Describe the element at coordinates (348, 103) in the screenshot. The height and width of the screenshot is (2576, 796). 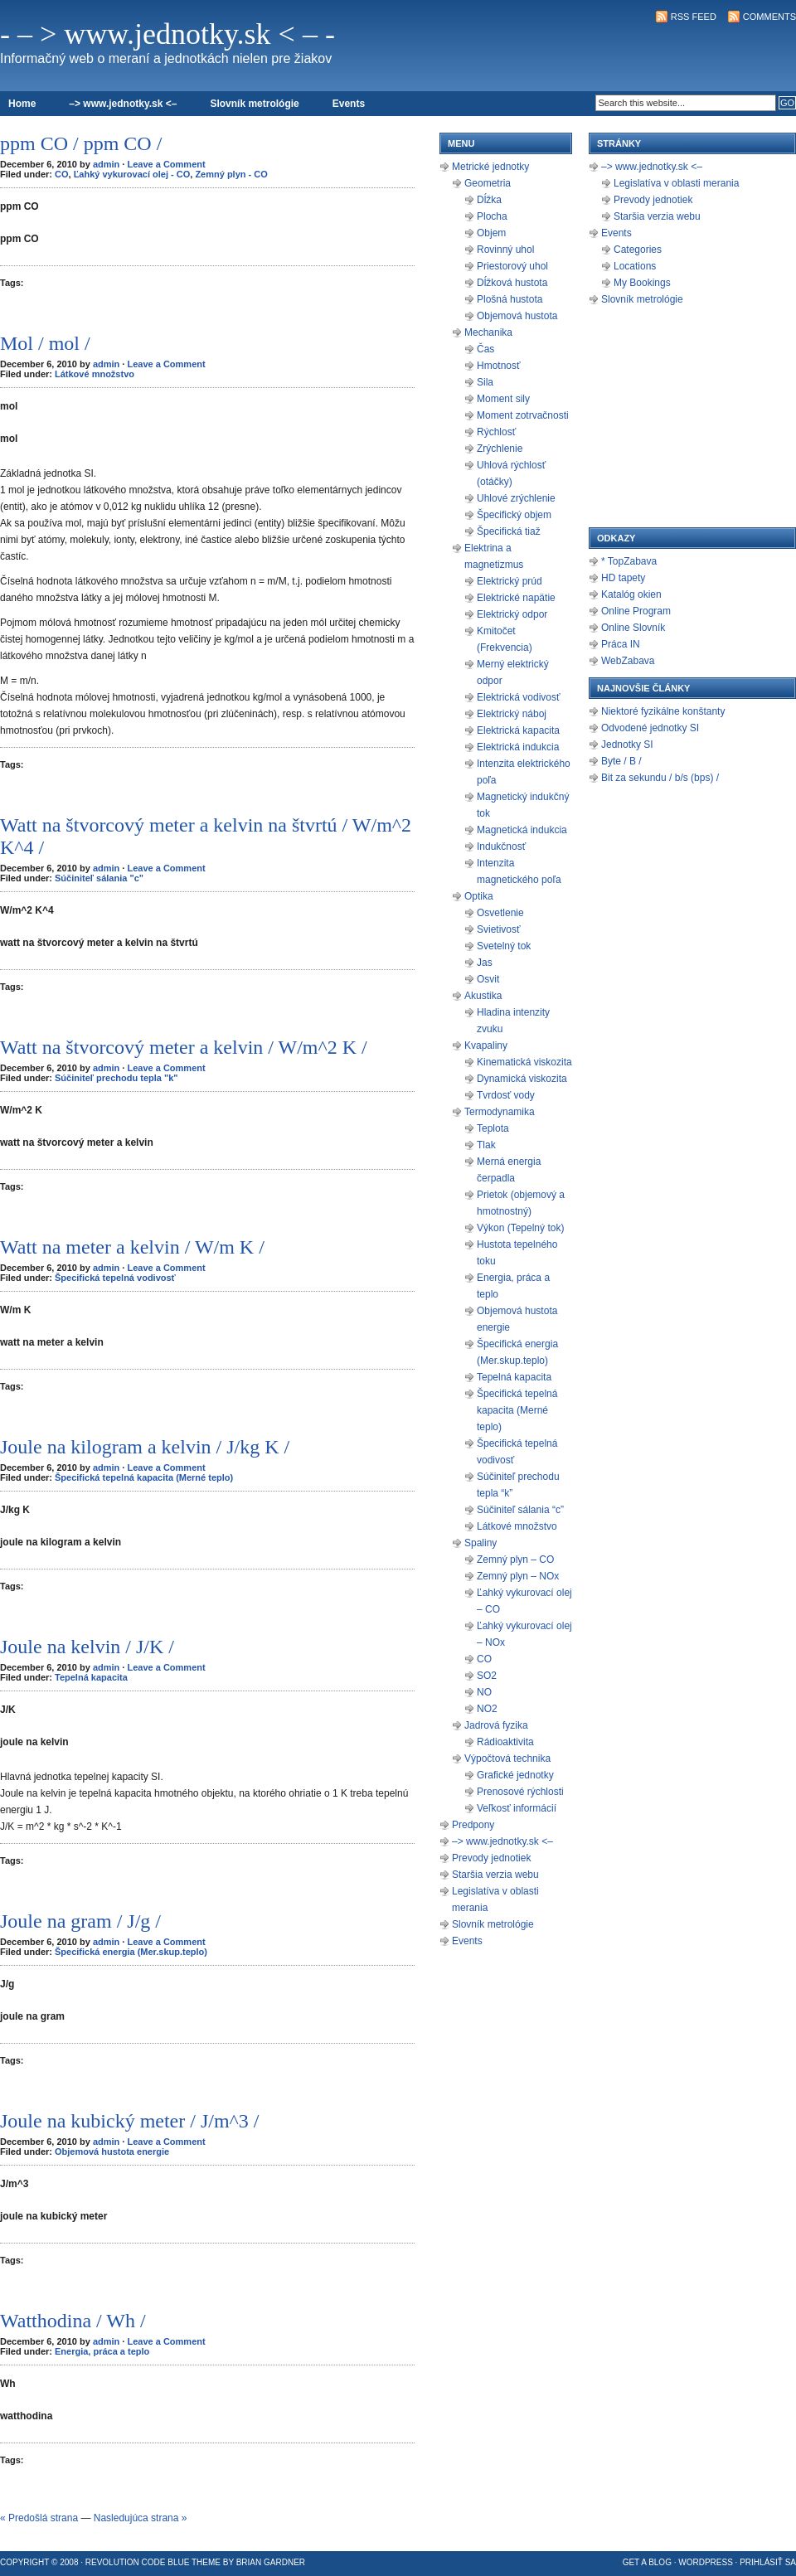
I see `Events` at that location.